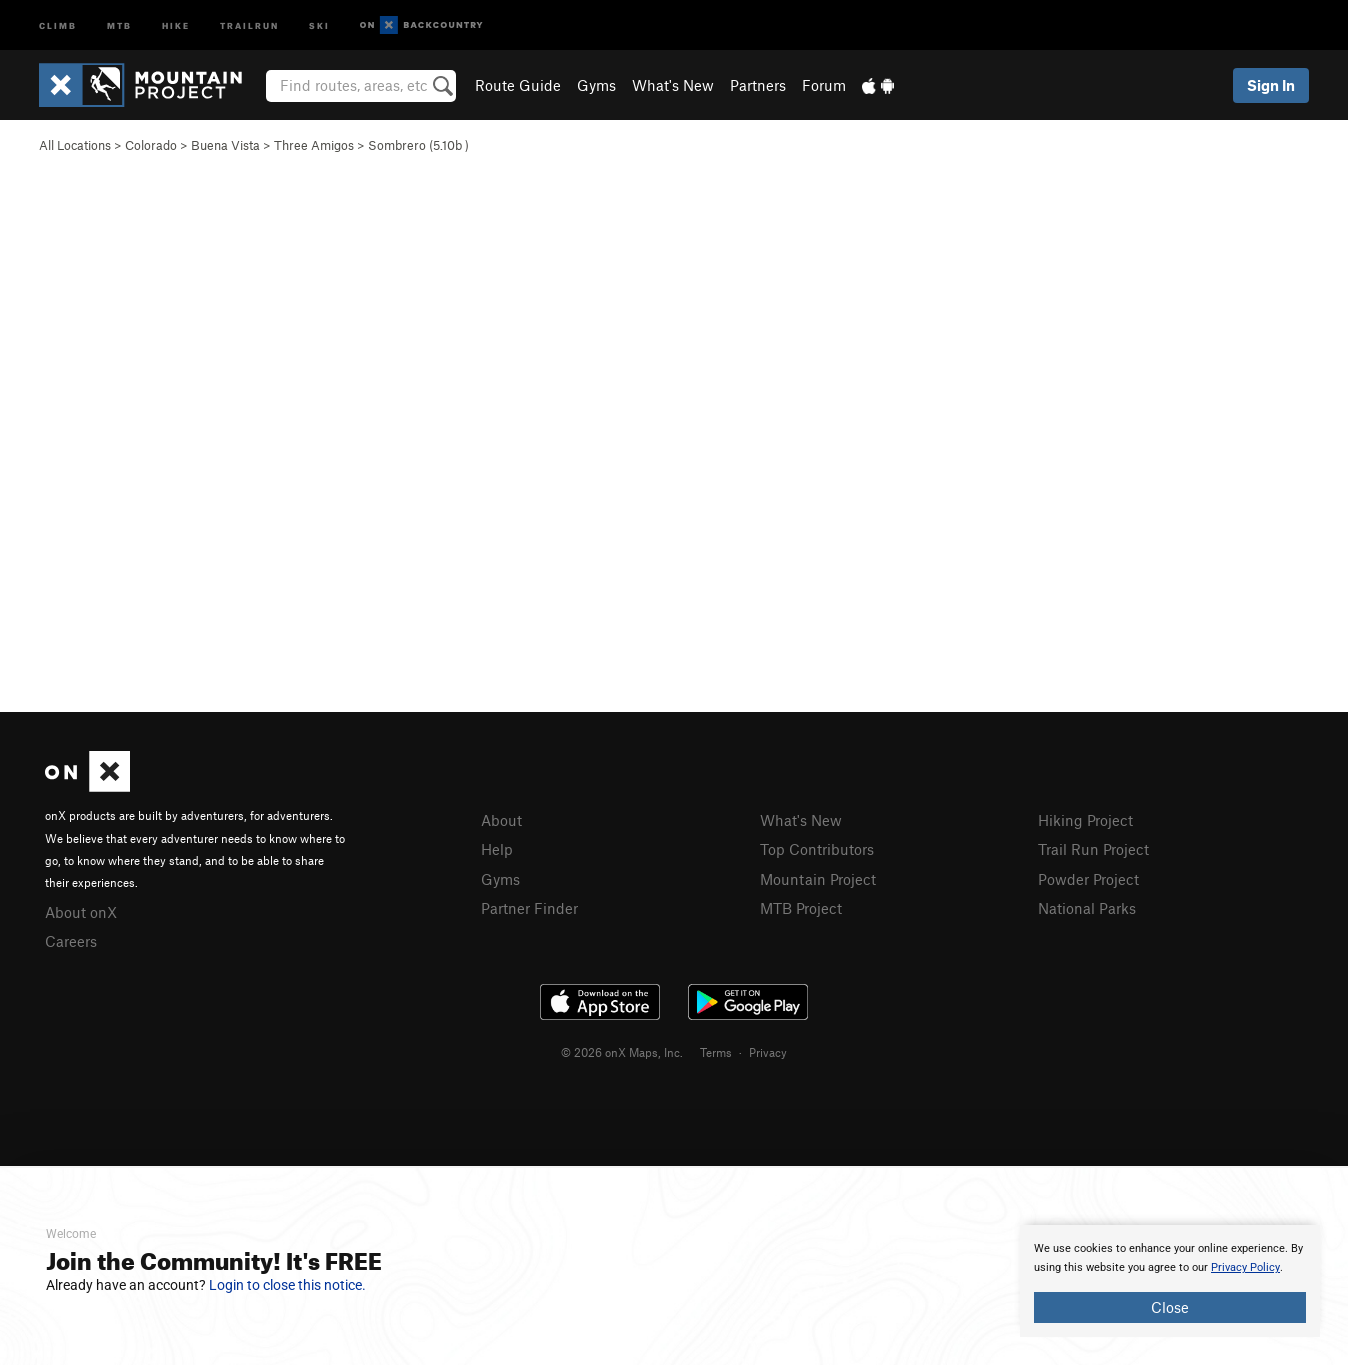 This screenshot has height=1365, width=1348. I want to click on About onX, so click(81, 912).